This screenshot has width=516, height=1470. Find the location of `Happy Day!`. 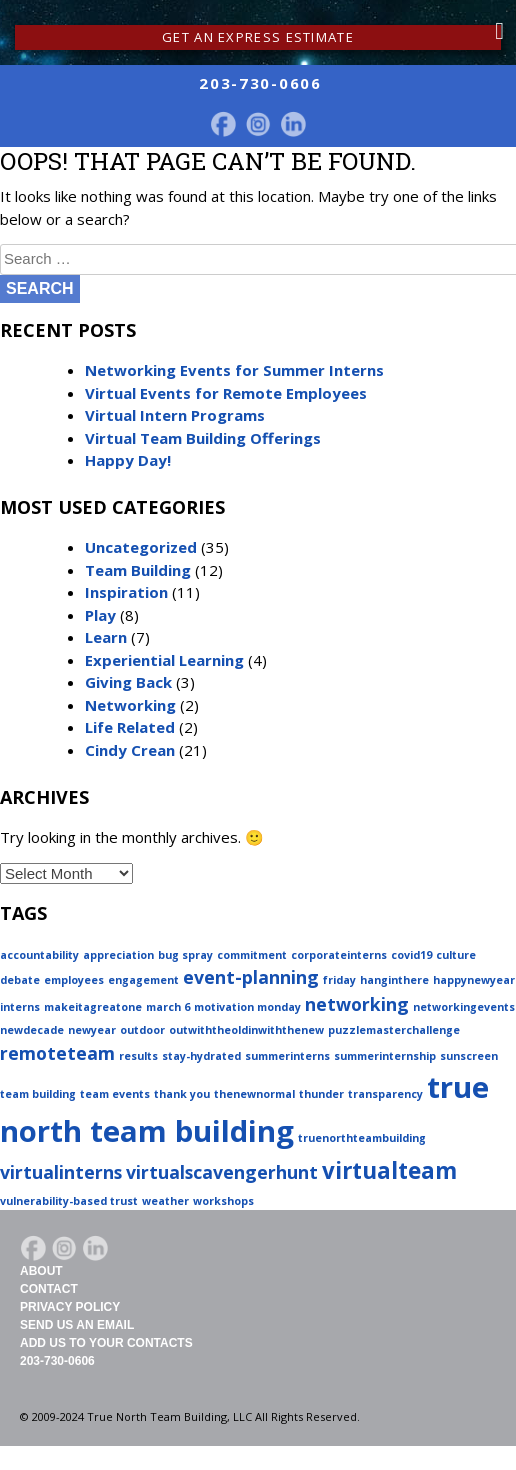

Happy Day! is located at coordinates (128, 460).